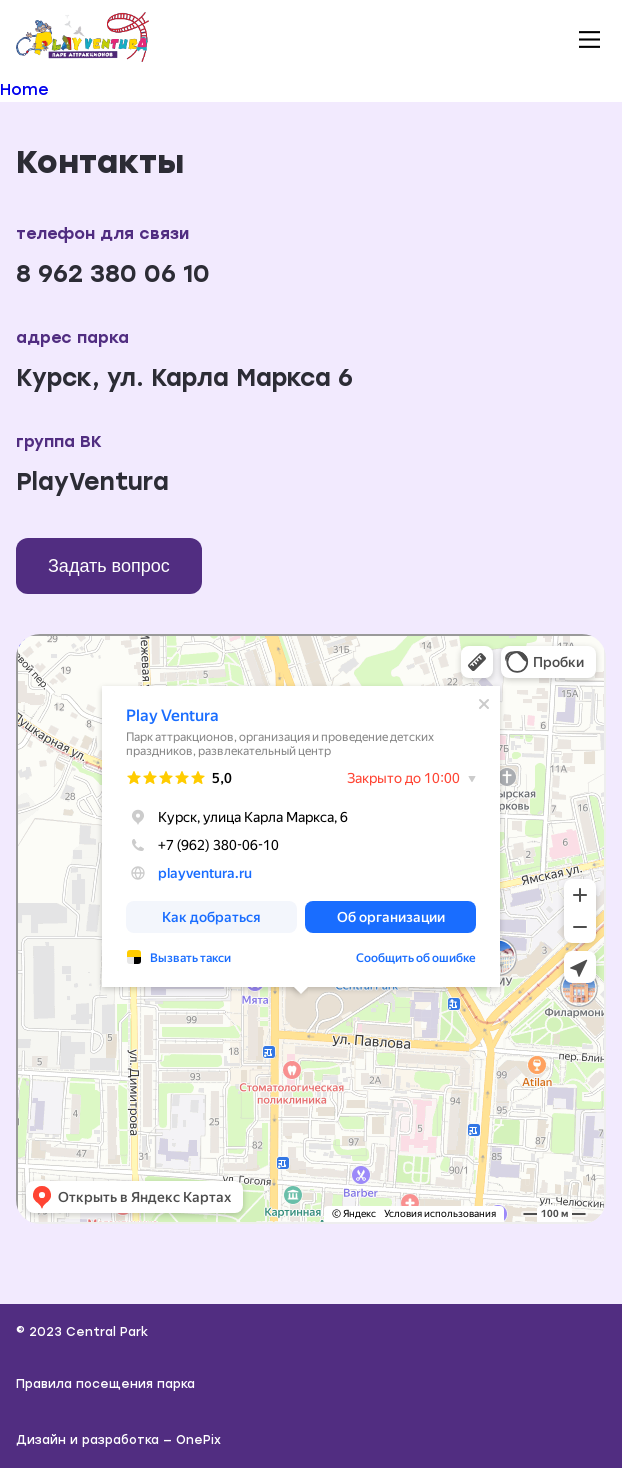  Describe the element at coordinates (92, 481) in the screenshot. I see `PlayVentura` at that location.